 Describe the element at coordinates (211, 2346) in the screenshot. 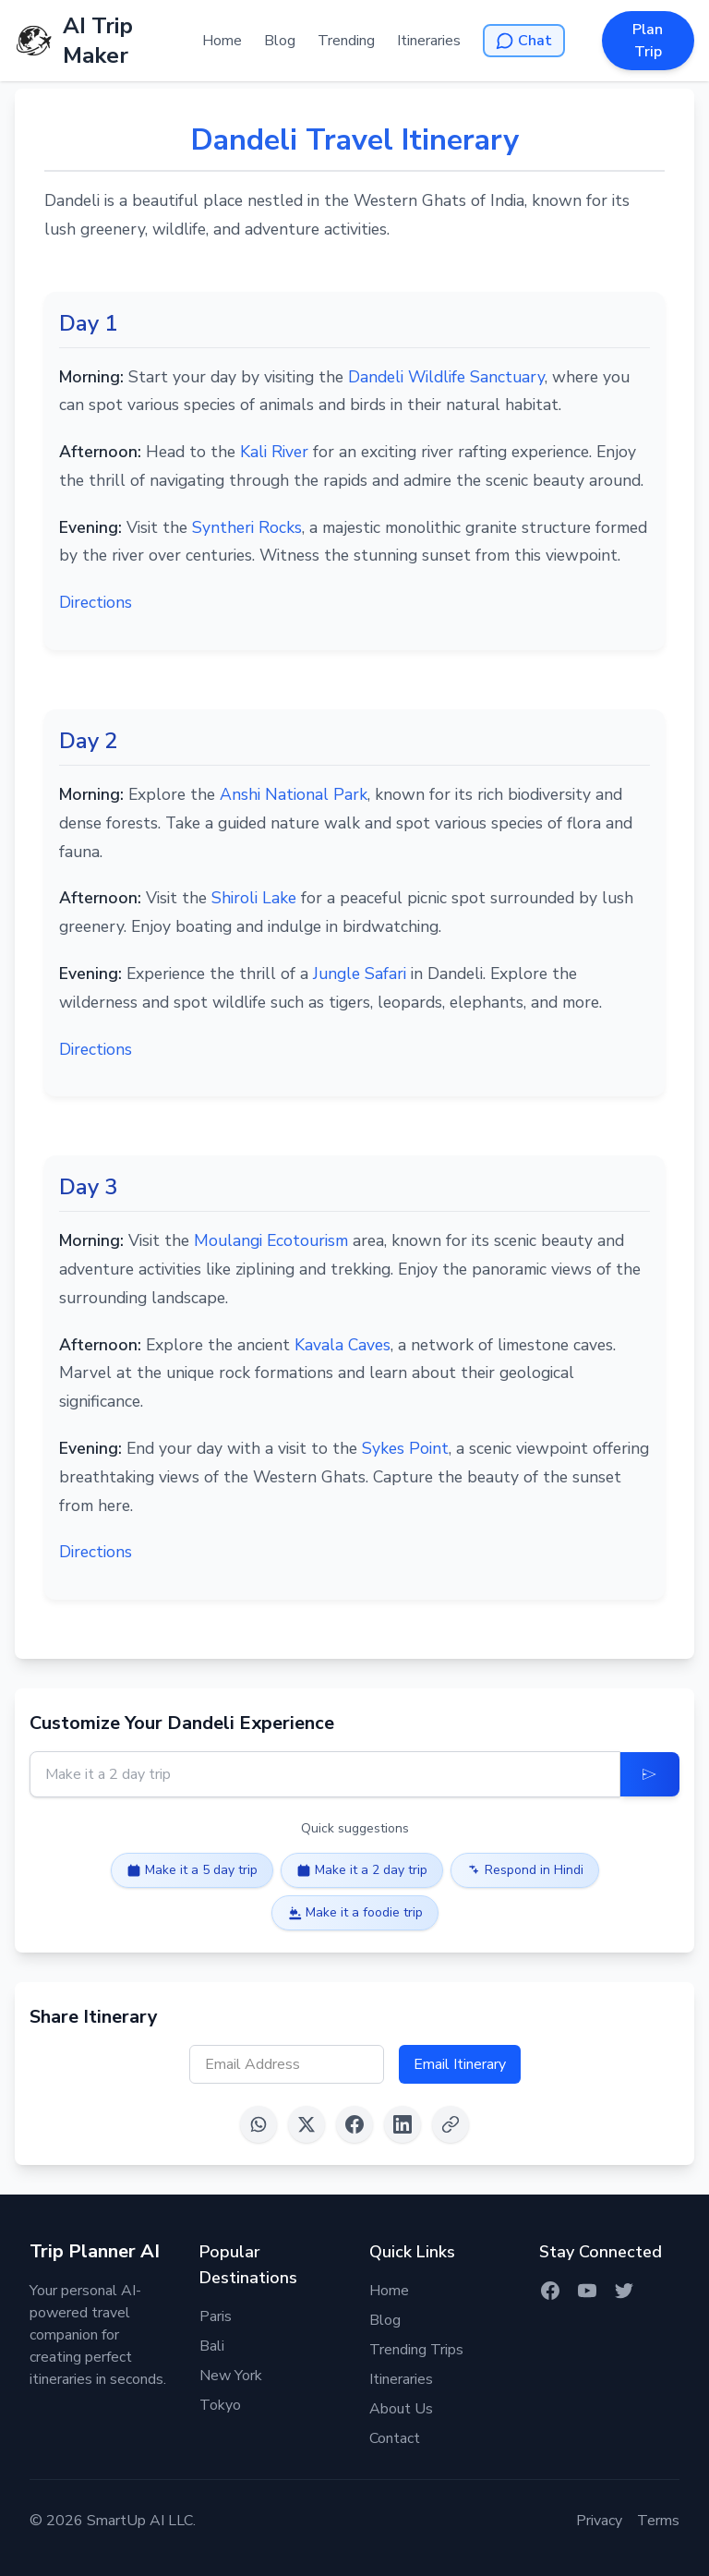

I see `Bali [Itinerary for Bali]` at that location.